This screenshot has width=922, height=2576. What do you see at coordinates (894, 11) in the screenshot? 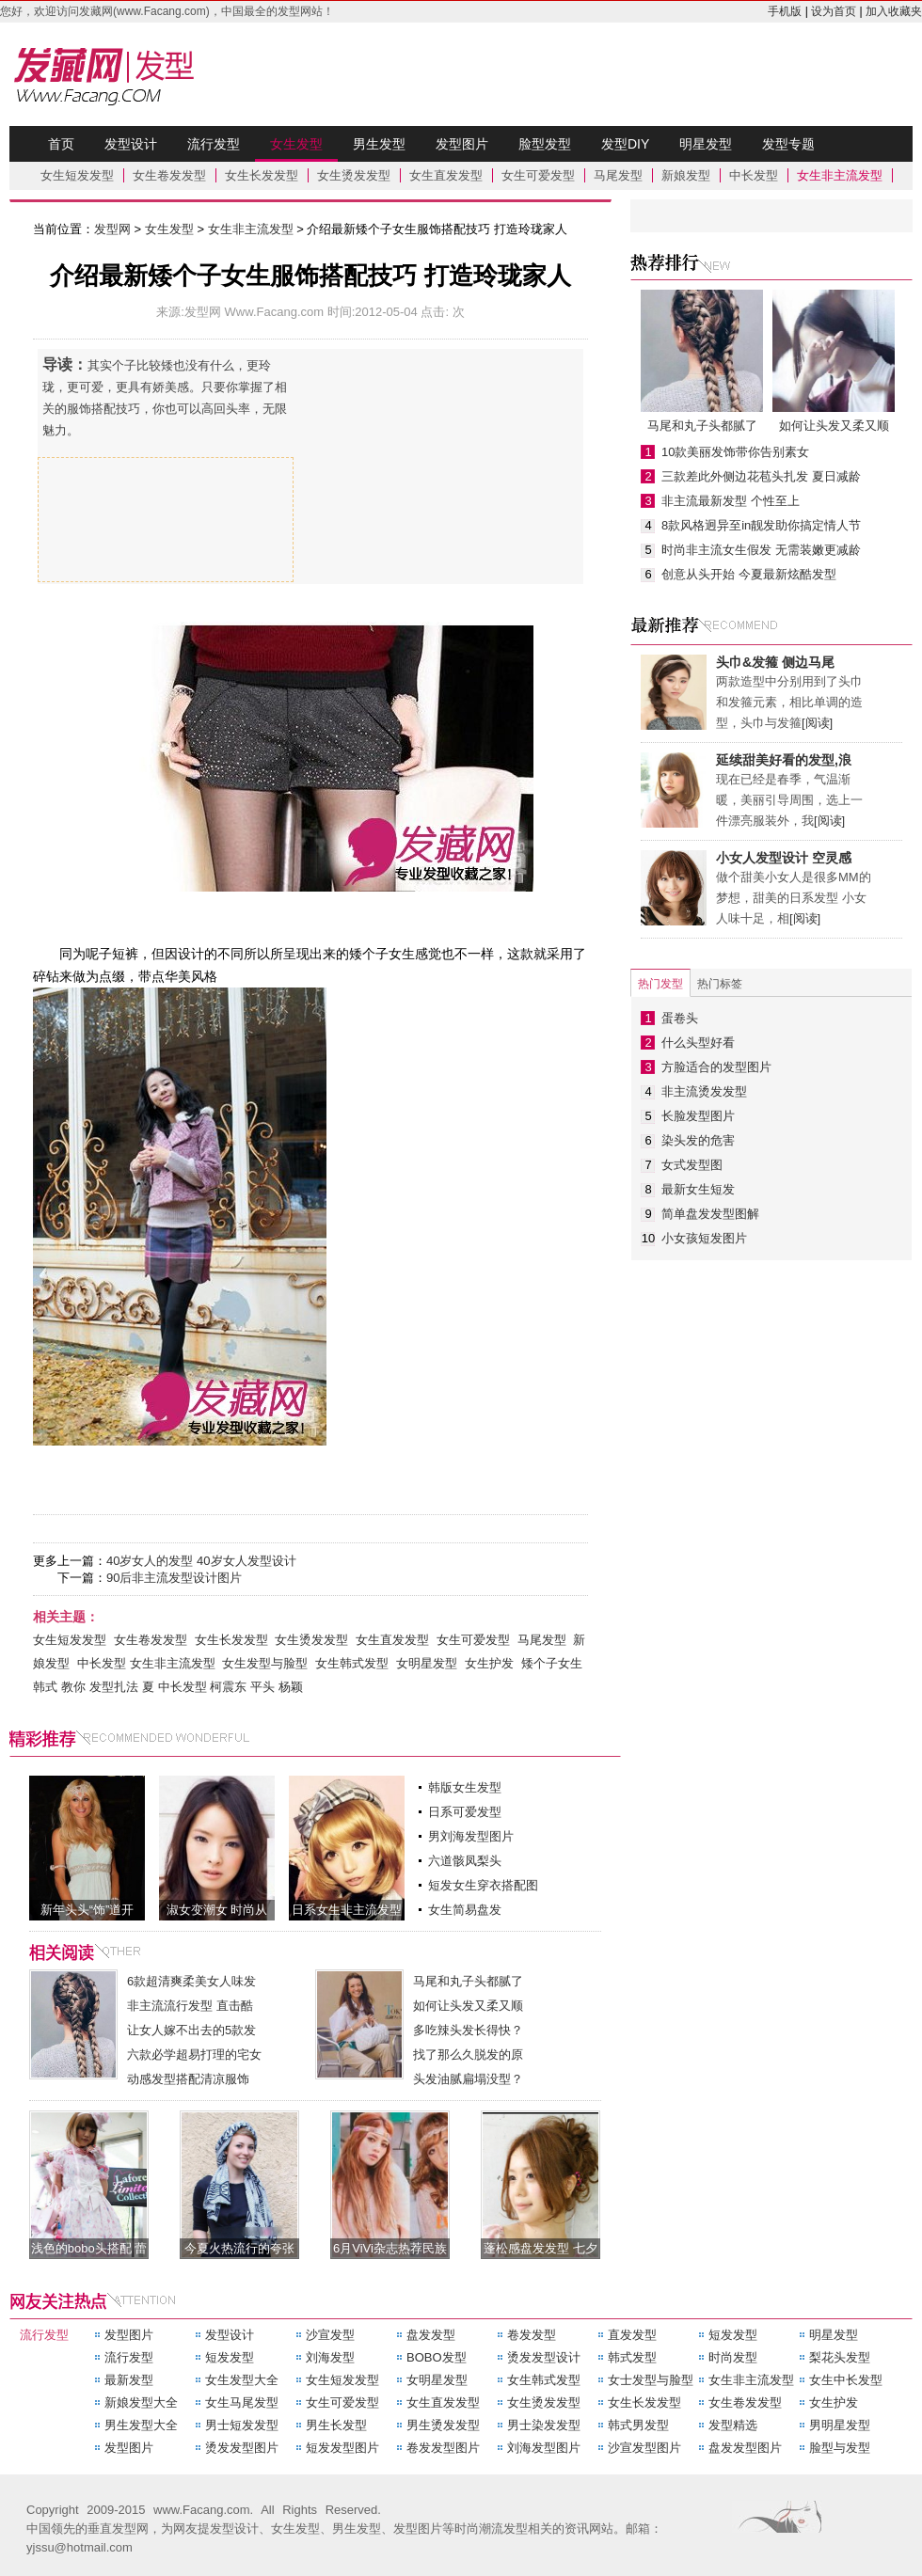
I see `加入收藏夹` at bounding box center [894, 11].